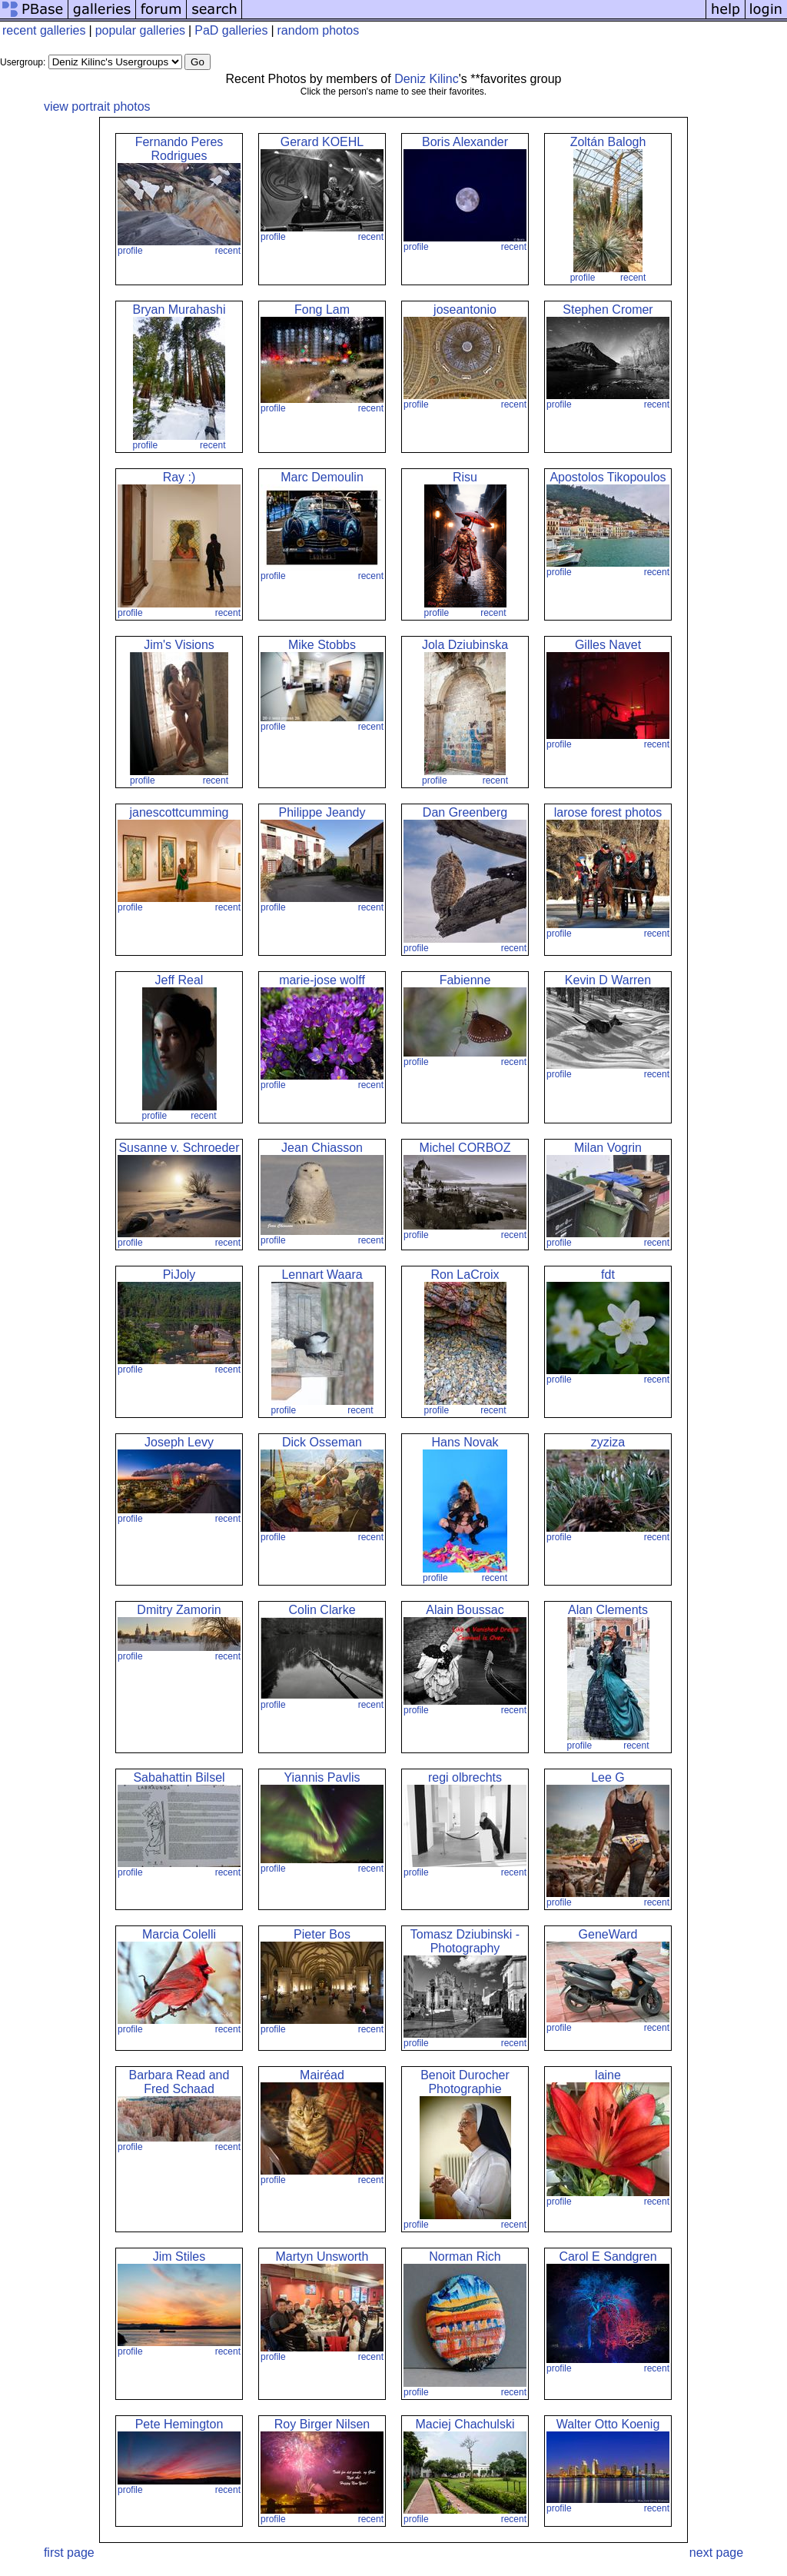  Describe the element at coordinates (69, 2552) in the screenshot. I see `first page` at that location.